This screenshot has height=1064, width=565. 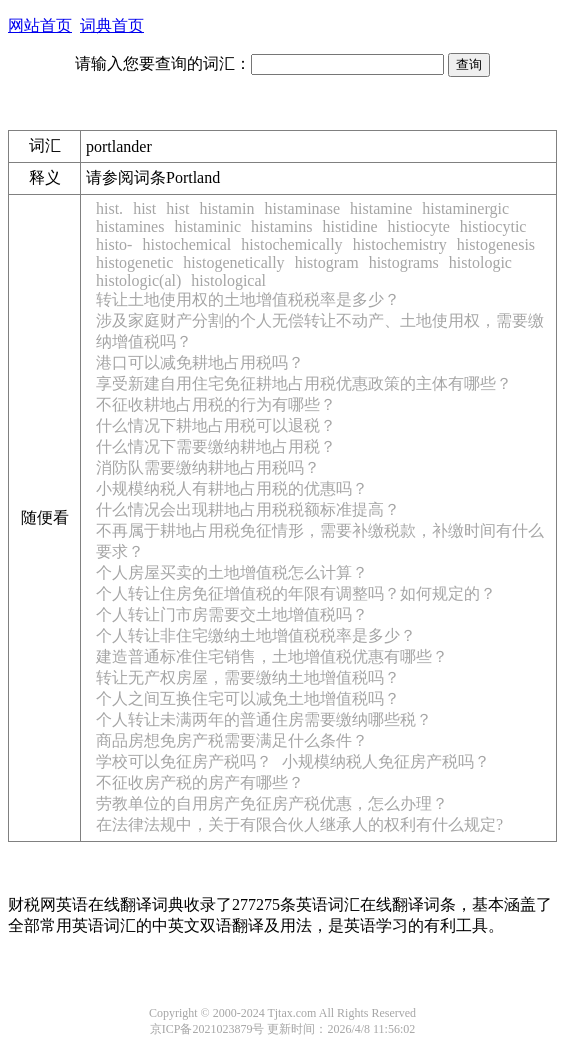 What do you see at coordinates (226, 208) in the screenshot?
I see `histamin` at bounding box center [226, 208].